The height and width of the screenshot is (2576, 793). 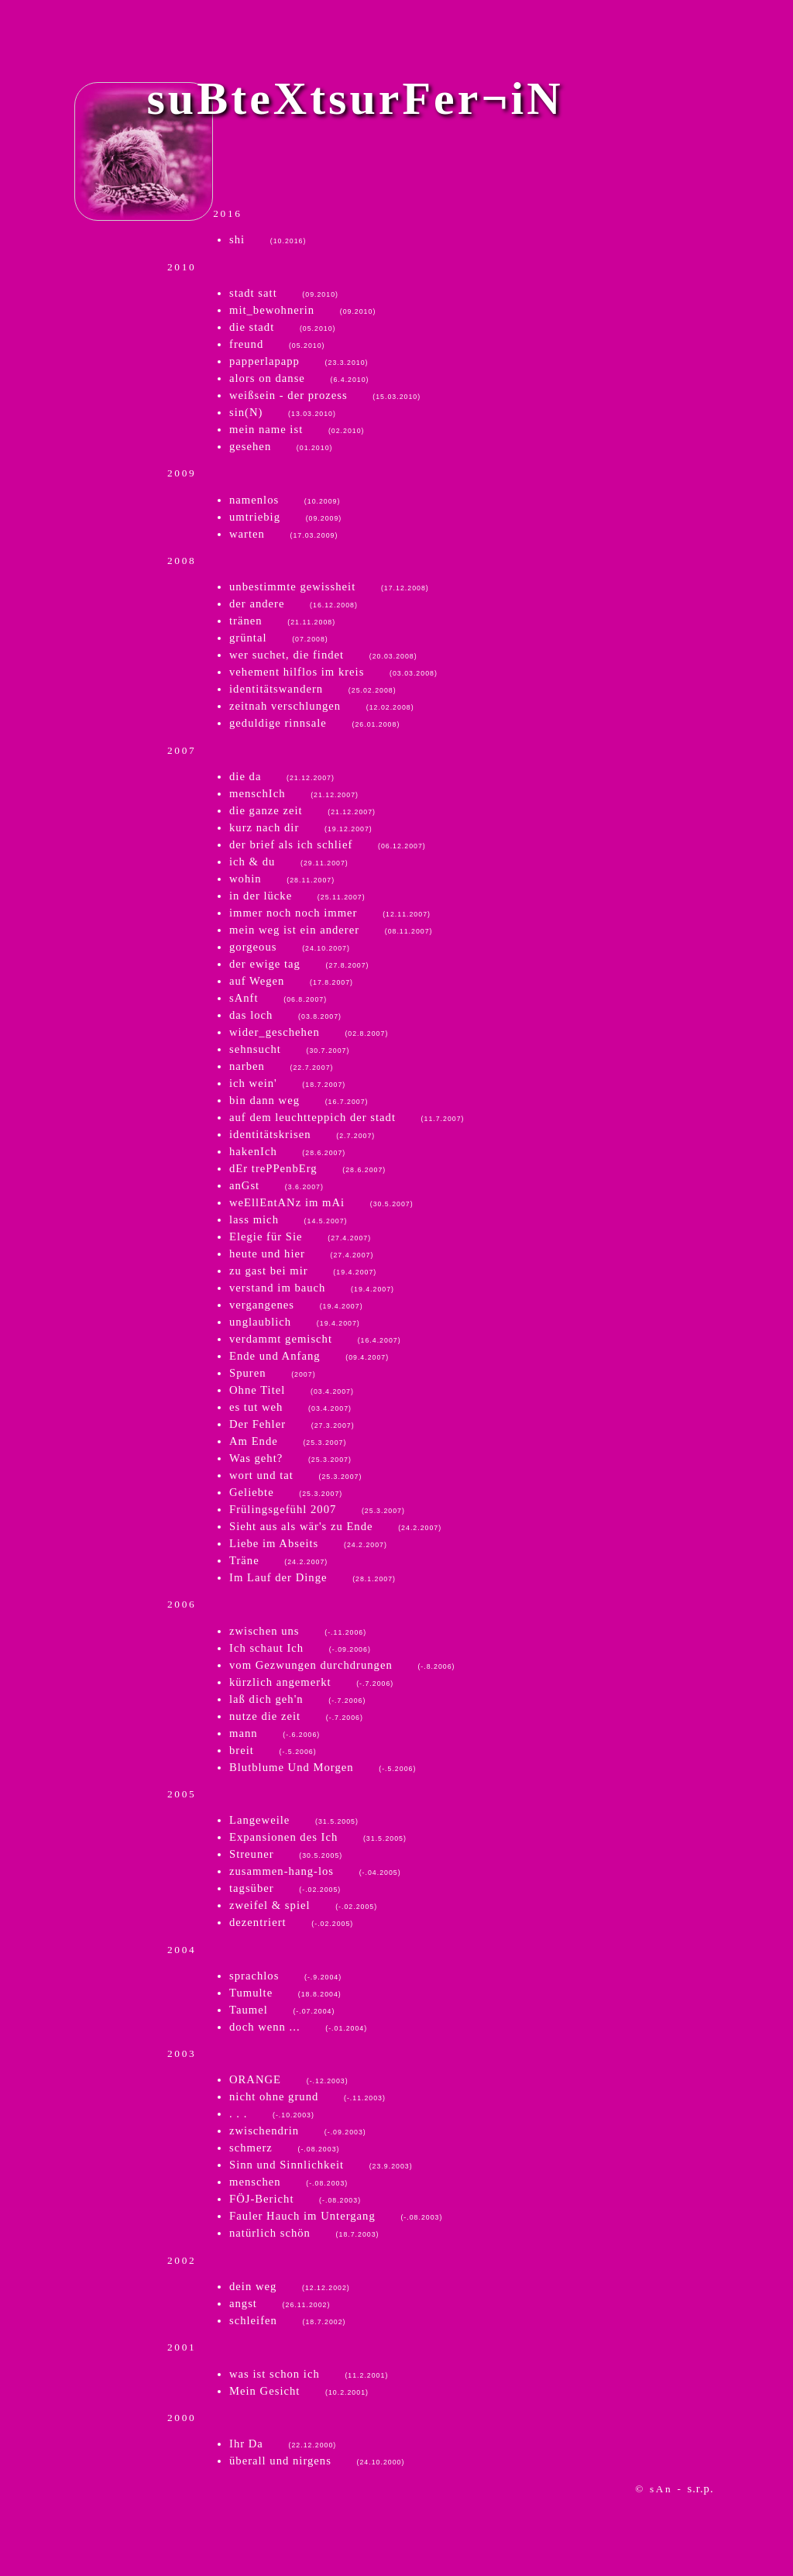 What do you see at coordinates (295, 2199) in the screenshot?
I see `FÖJ-Bericht` at bounding box center [295, 2199].